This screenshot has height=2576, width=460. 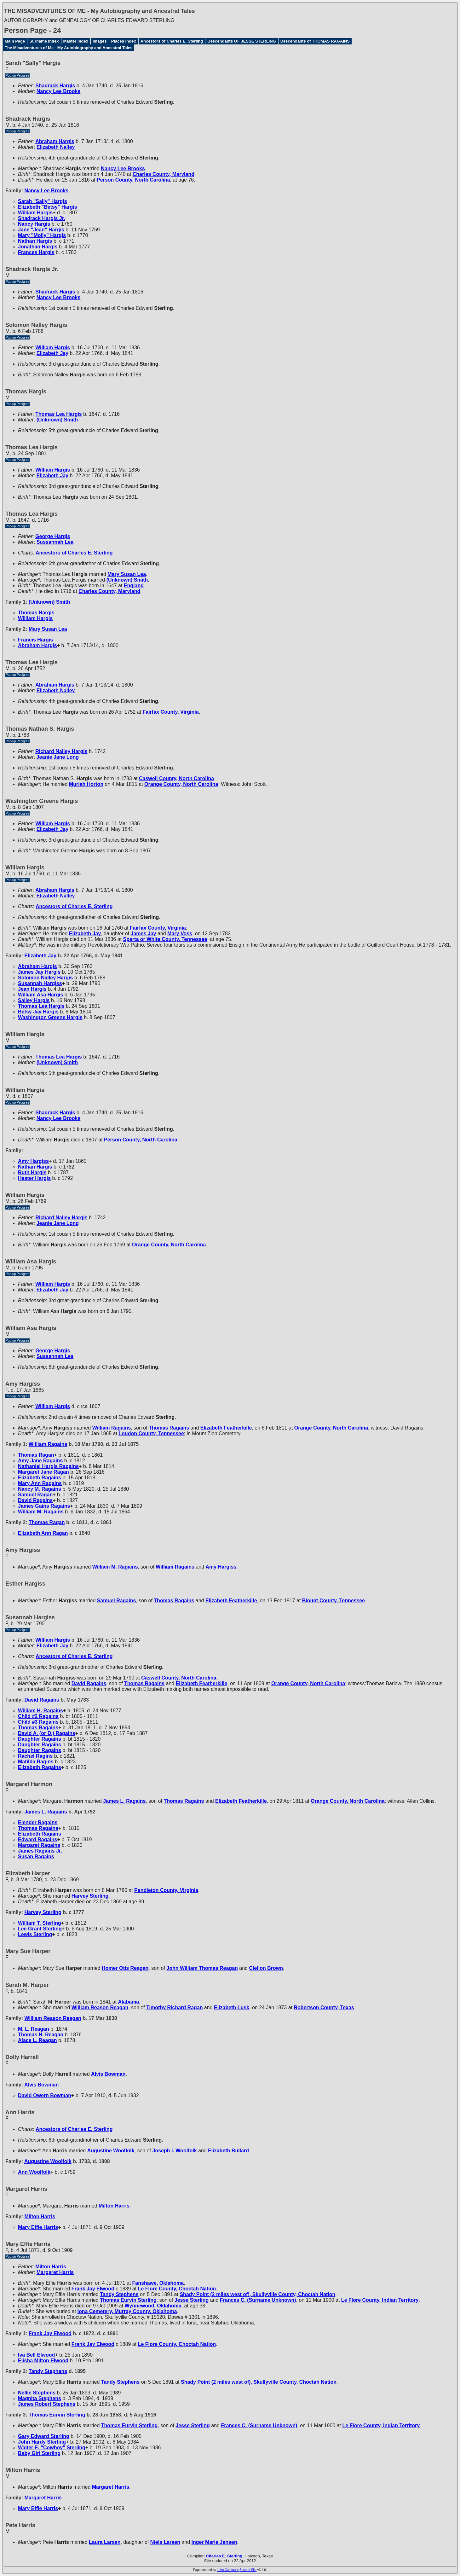 What do you see at coordinates (134, 585) in the screenshot?
I see `England` at bounding box center [134, 585].